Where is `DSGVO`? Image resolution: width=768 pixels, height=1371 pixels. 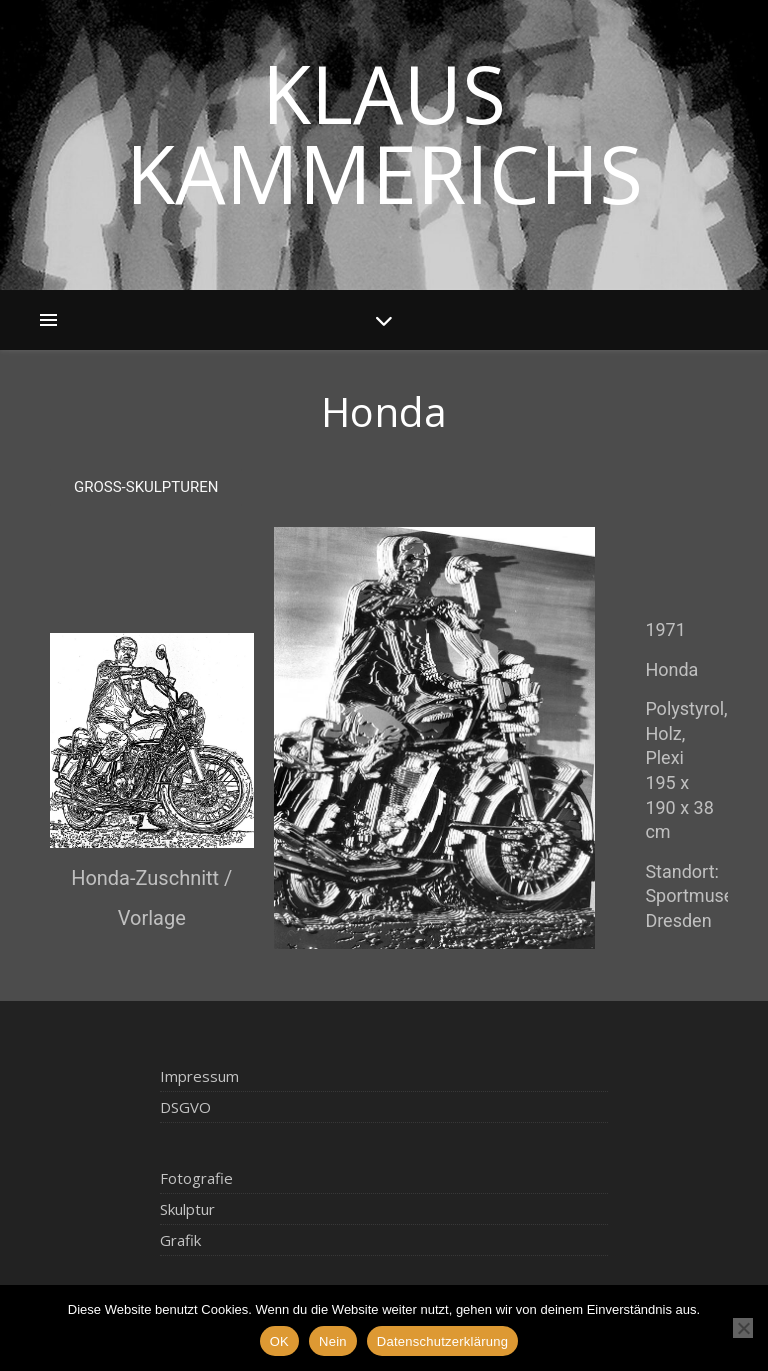 DSGVO is located at coordinates (185, 1107).